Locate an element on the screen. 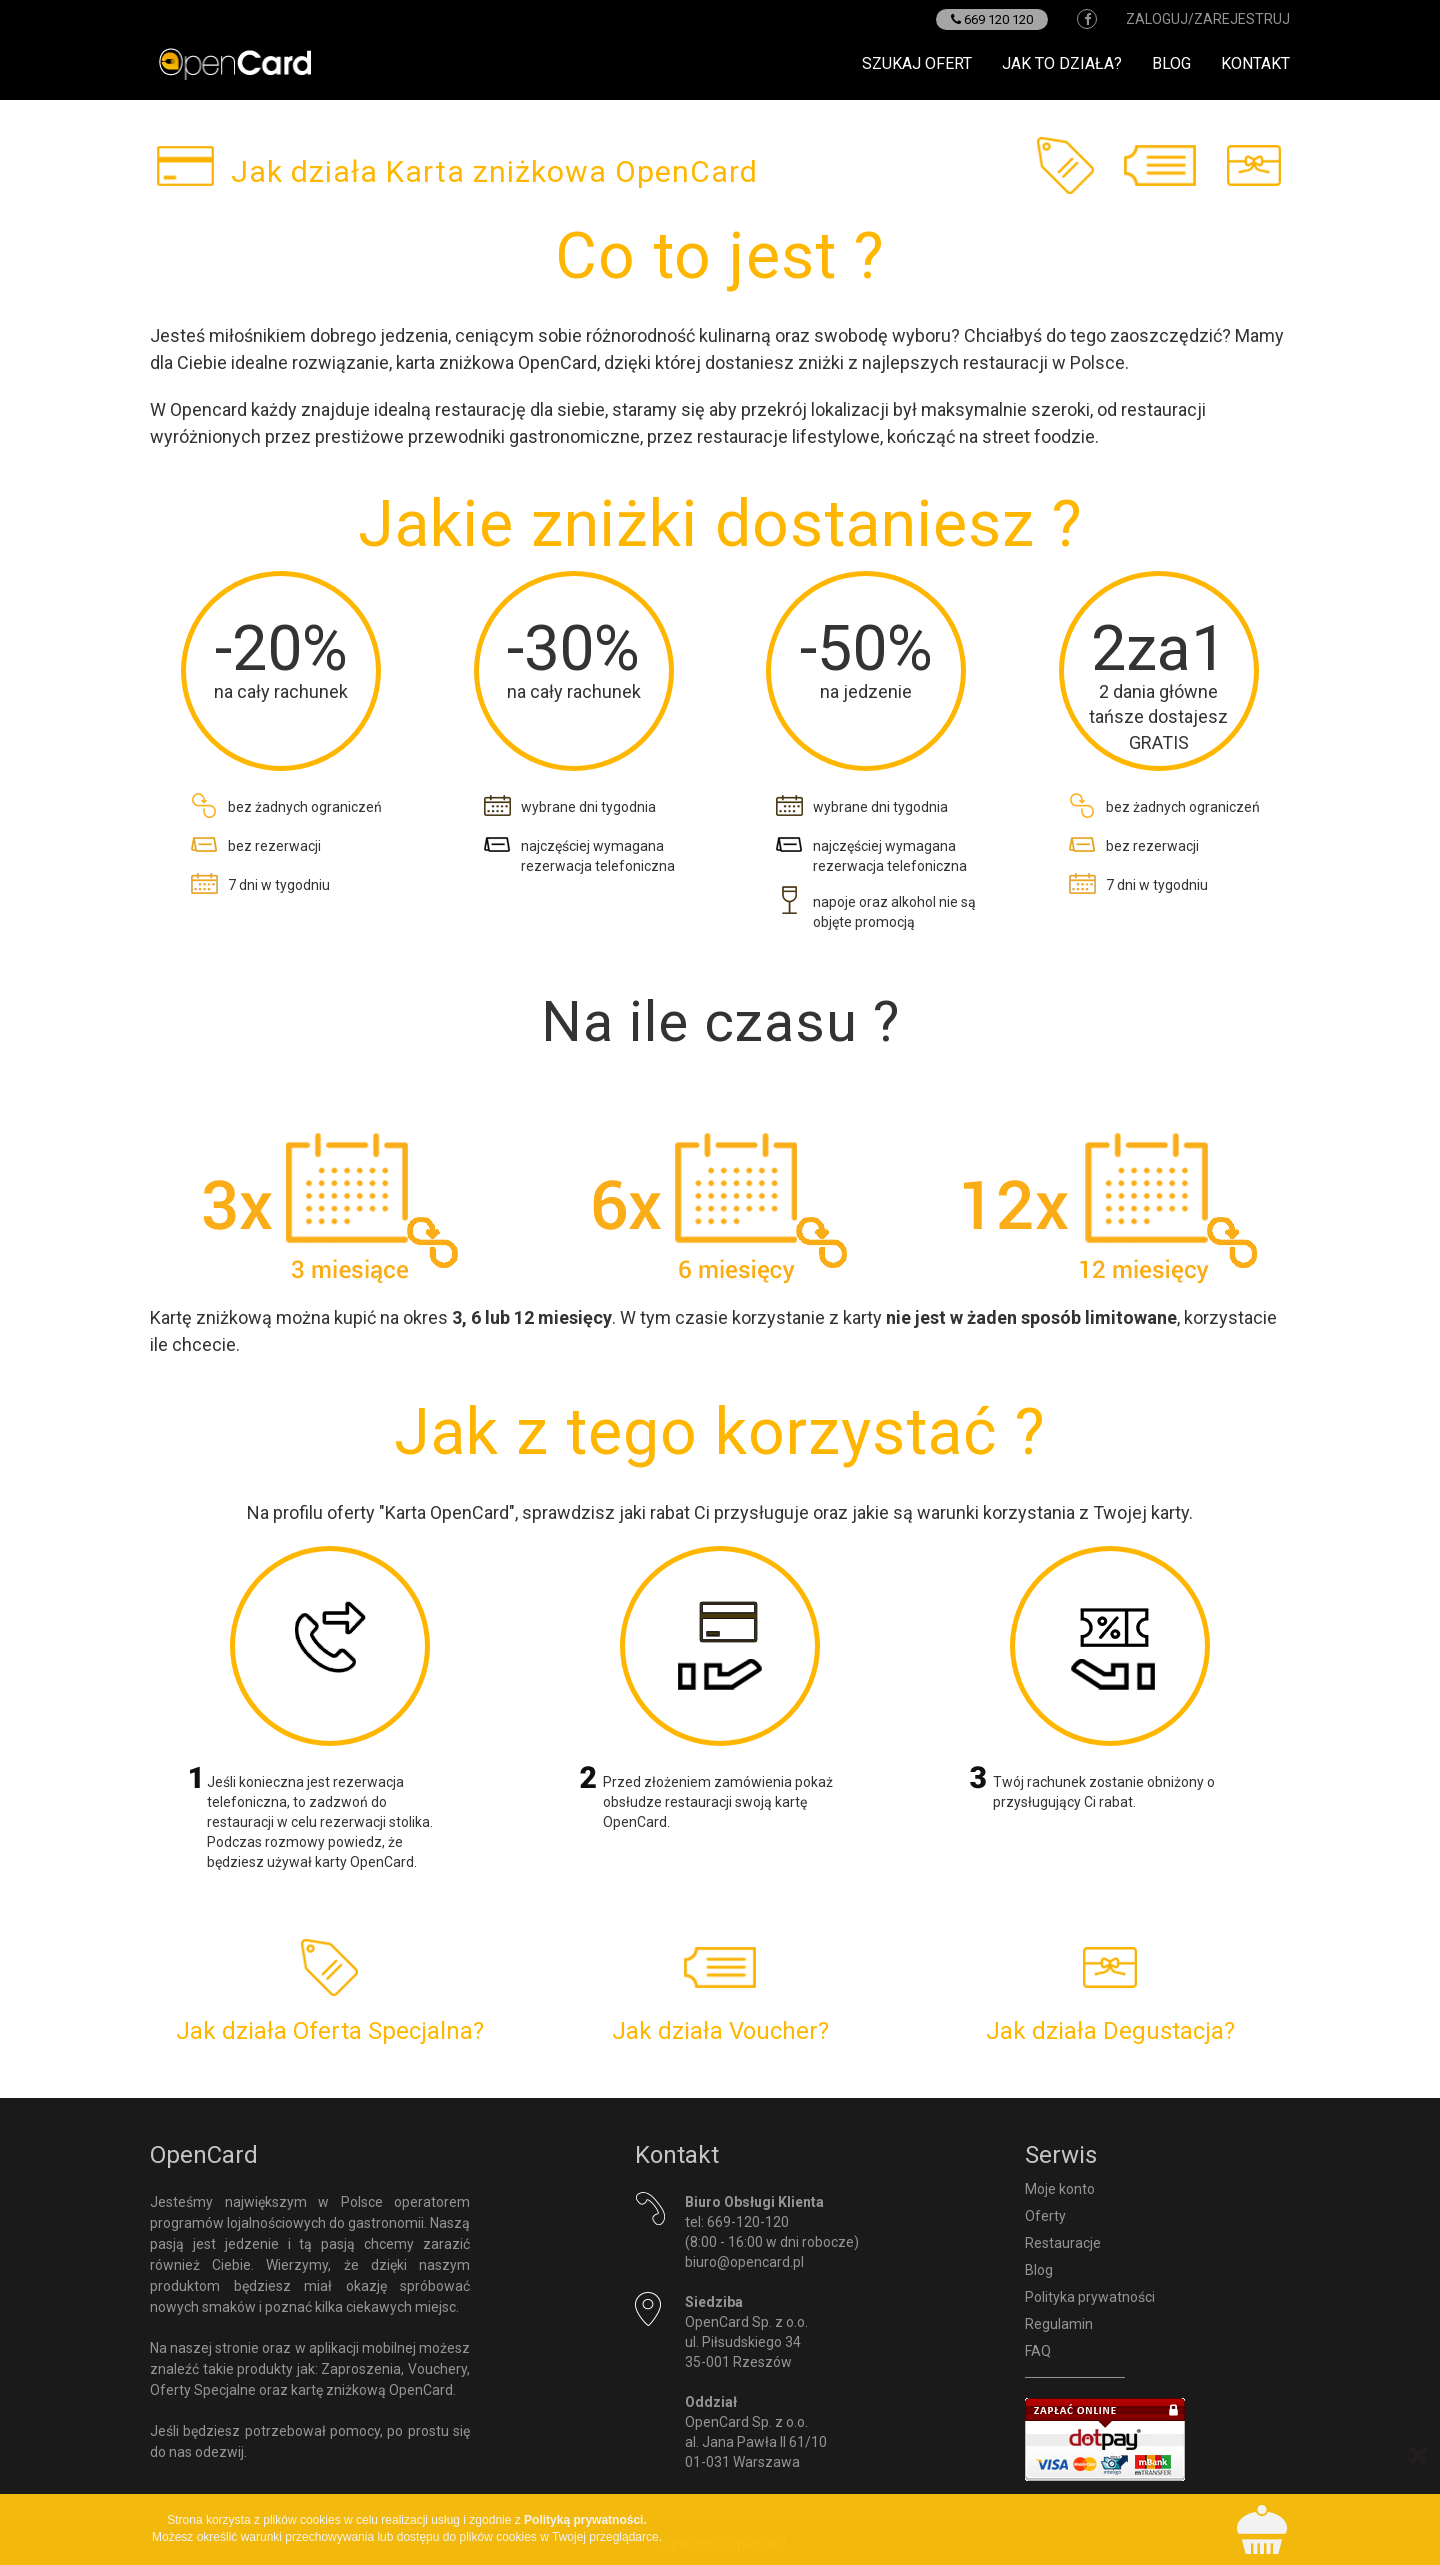  Jak to działa? is located at coordinates (1062, 63).